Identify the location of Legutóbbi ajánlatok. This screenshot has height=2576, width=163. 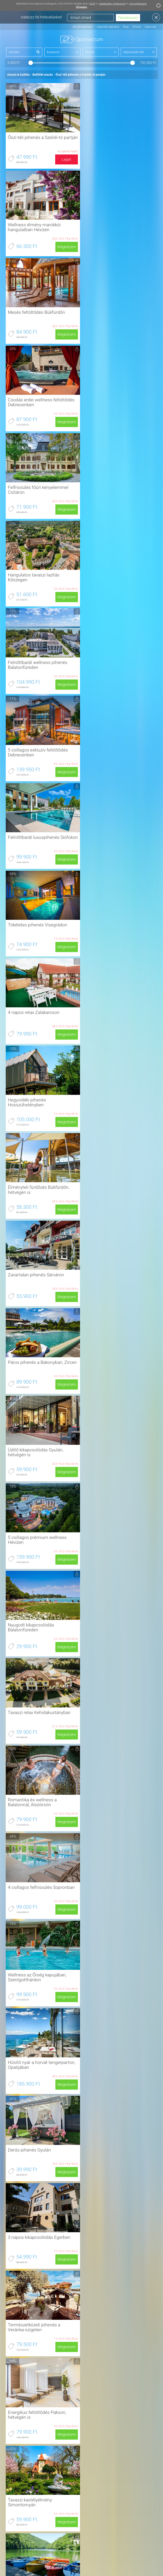
(108, 26).